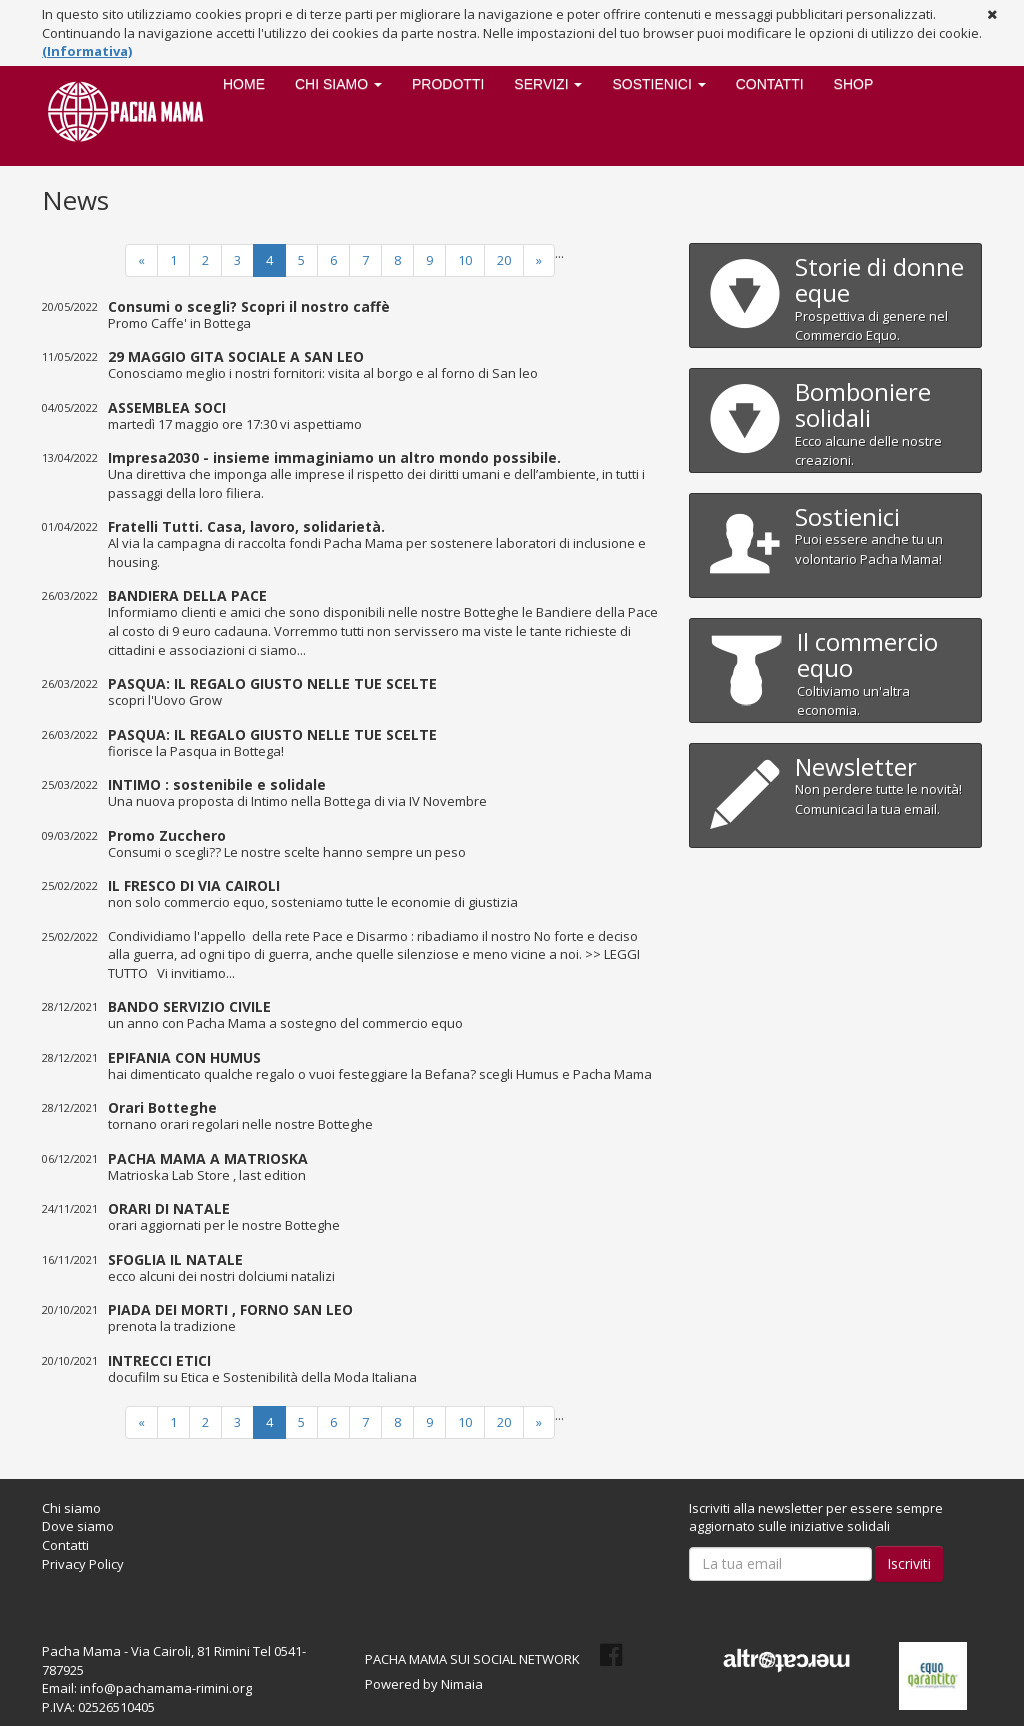 The height and width of the screenshot is (1726, 1024). I want to click on info@pachamama-rimini.org, so click(166, 1688).